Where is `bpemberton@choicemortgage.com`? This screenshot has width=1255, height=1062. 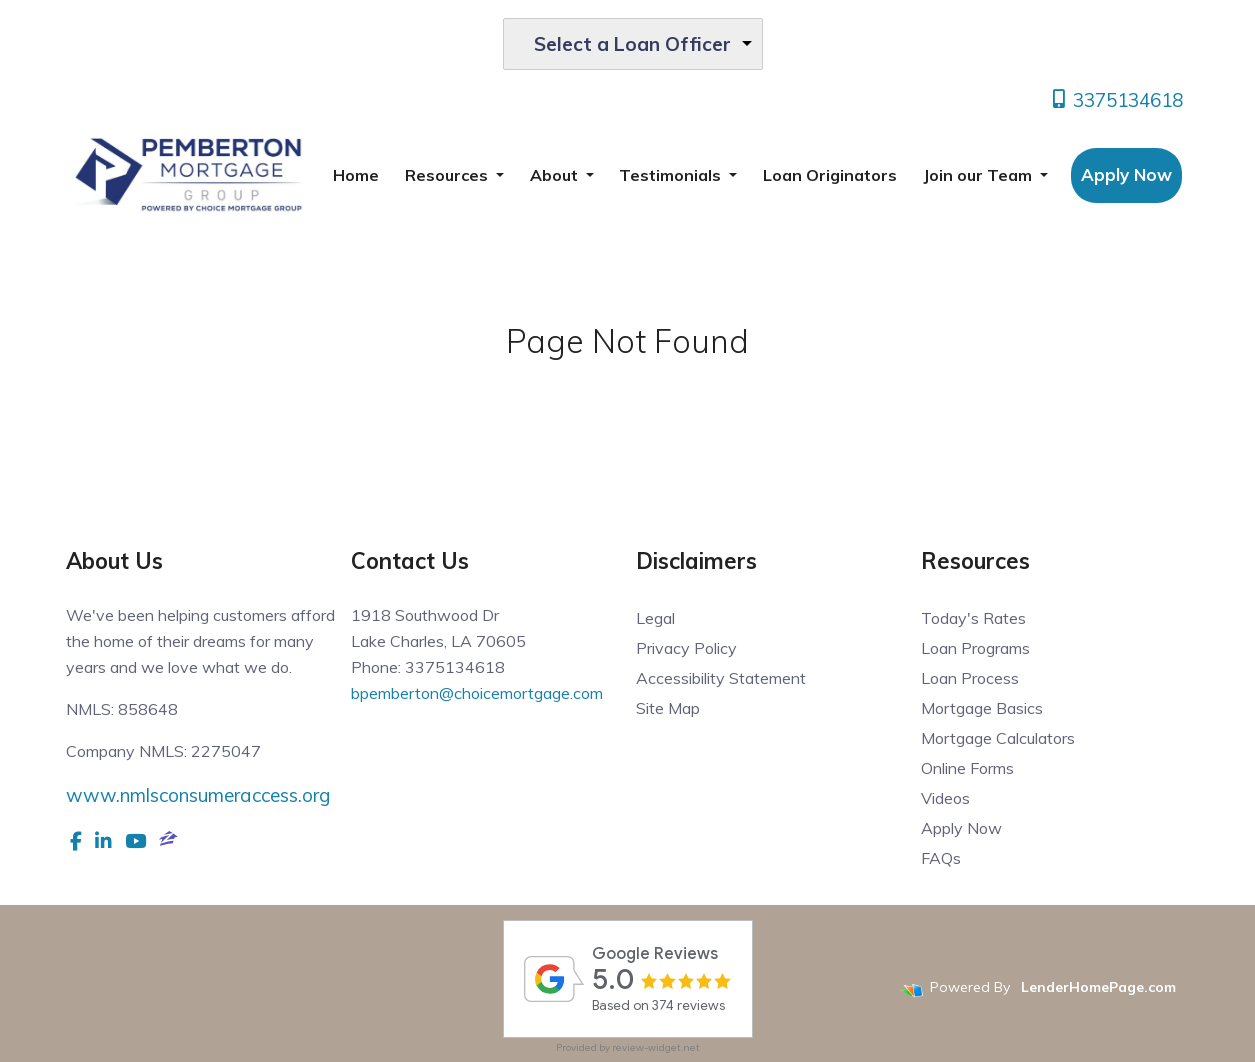 bpemberton@choicemortgage.com is located at coordinates (477, 693).